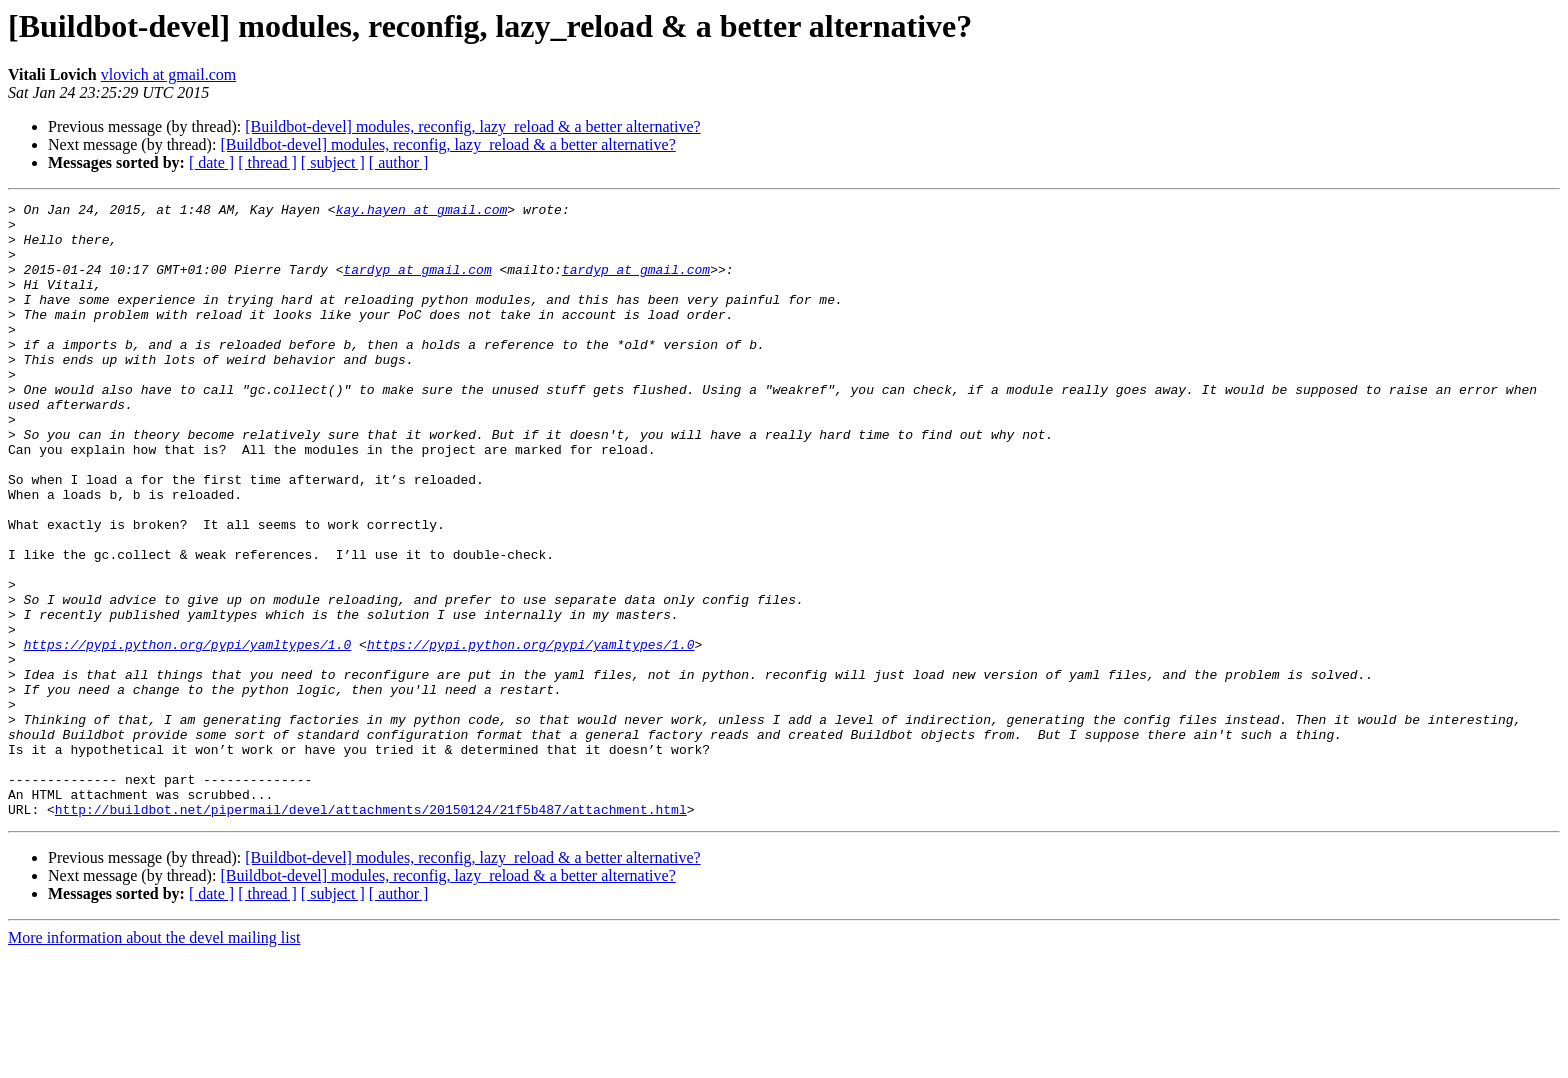 This screenshot has height=1078, width=1568. I want to click on tardyp at gmail.com, so click(417, 284).